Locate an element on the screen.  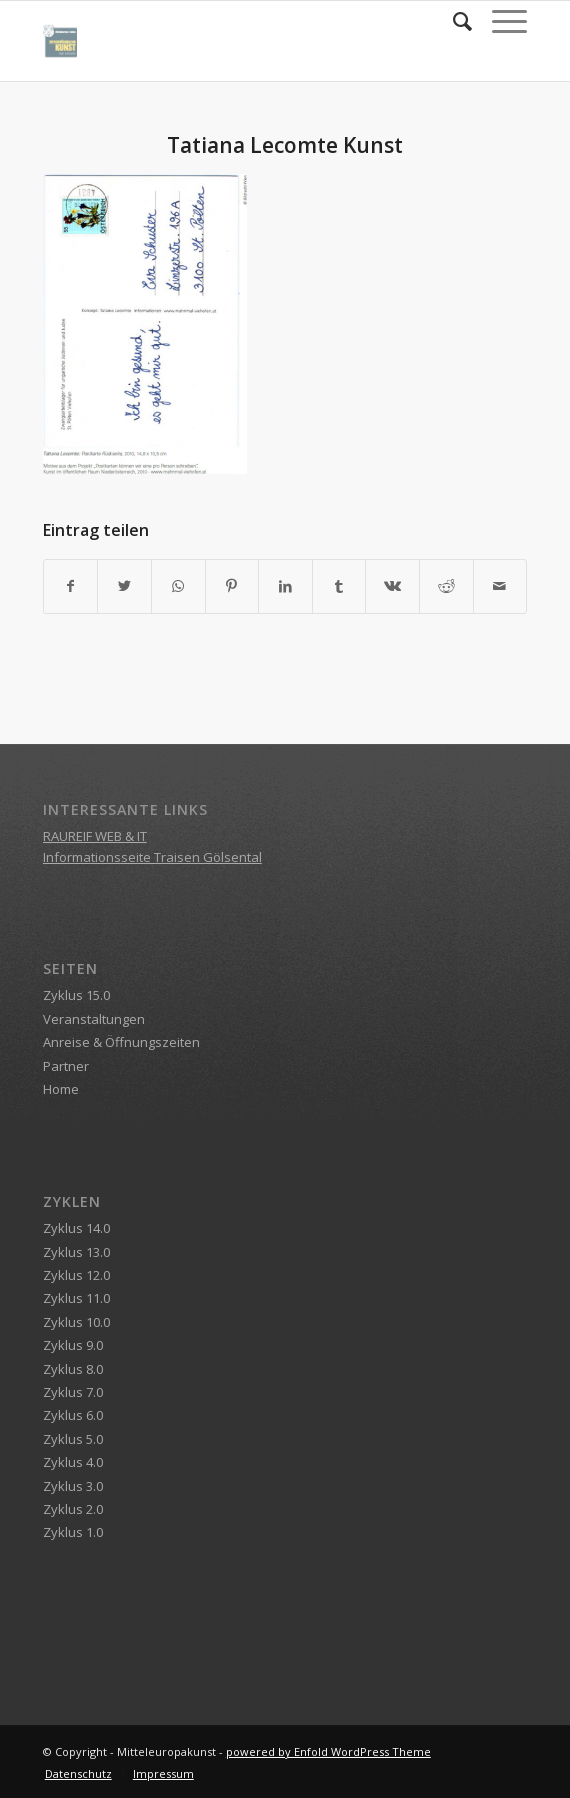
powered by Enfold WordPress Theme is located at coordinates (328, 1751).